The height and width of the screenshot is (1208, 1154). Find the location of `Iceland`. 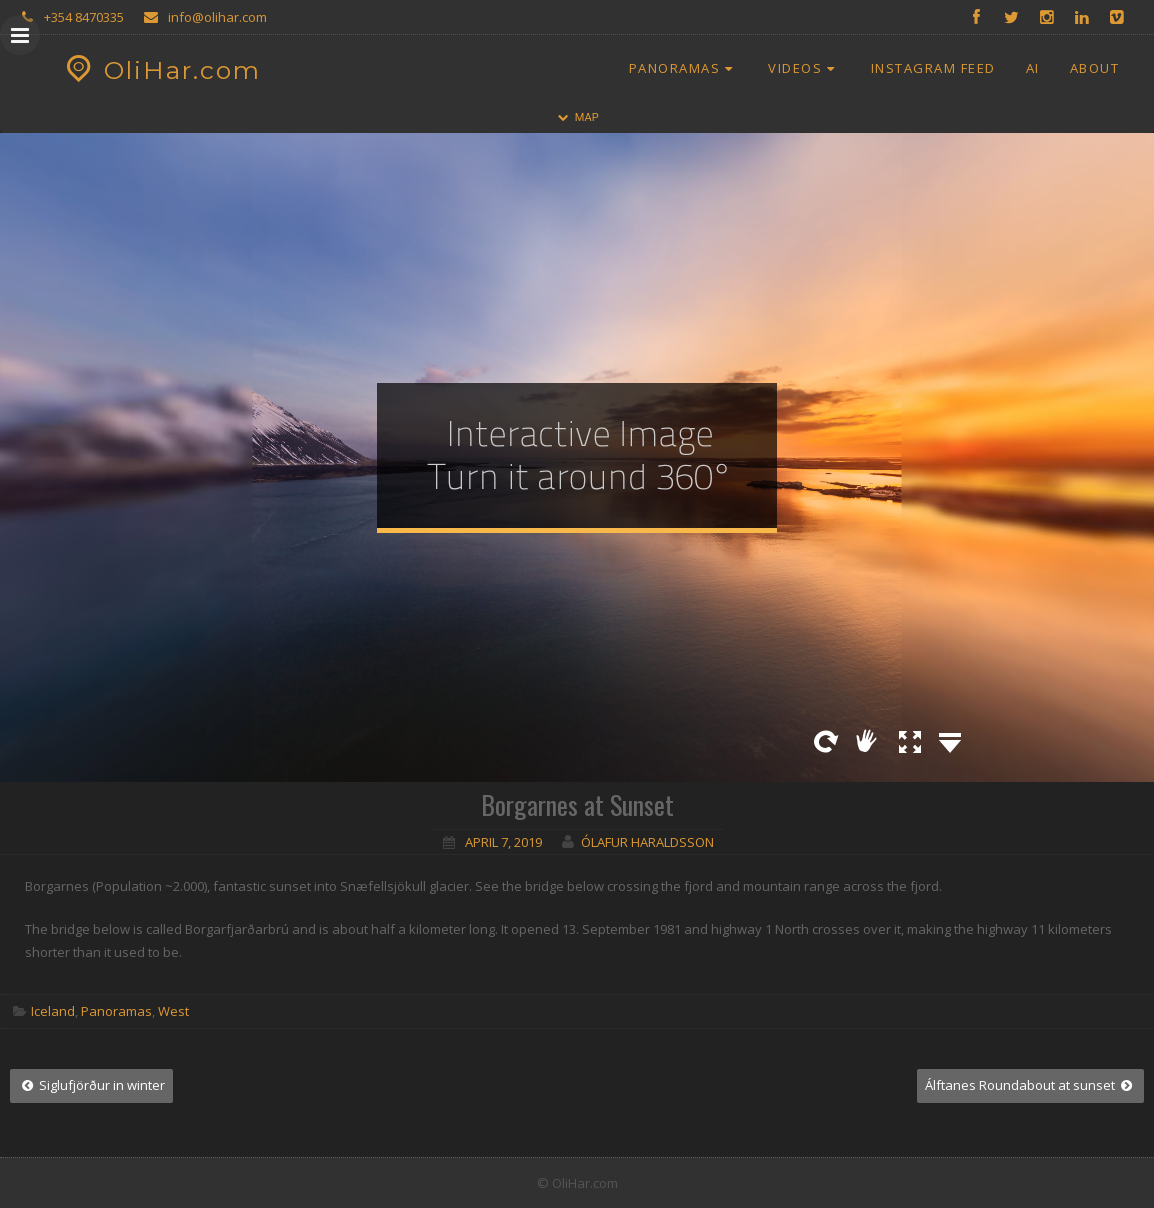

Iceland is located at coordinates (53, 1011).